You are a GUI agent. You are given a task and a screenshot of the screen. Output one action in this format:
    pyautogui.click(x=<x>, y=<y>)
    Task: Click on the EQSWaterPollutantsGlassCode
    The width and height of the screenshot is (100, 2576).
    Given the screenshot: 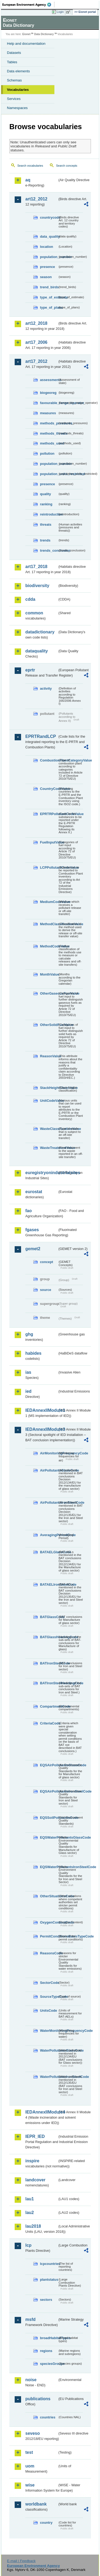 What is the action you would take?
    pyautogui.click(x=49, y=1837)
    